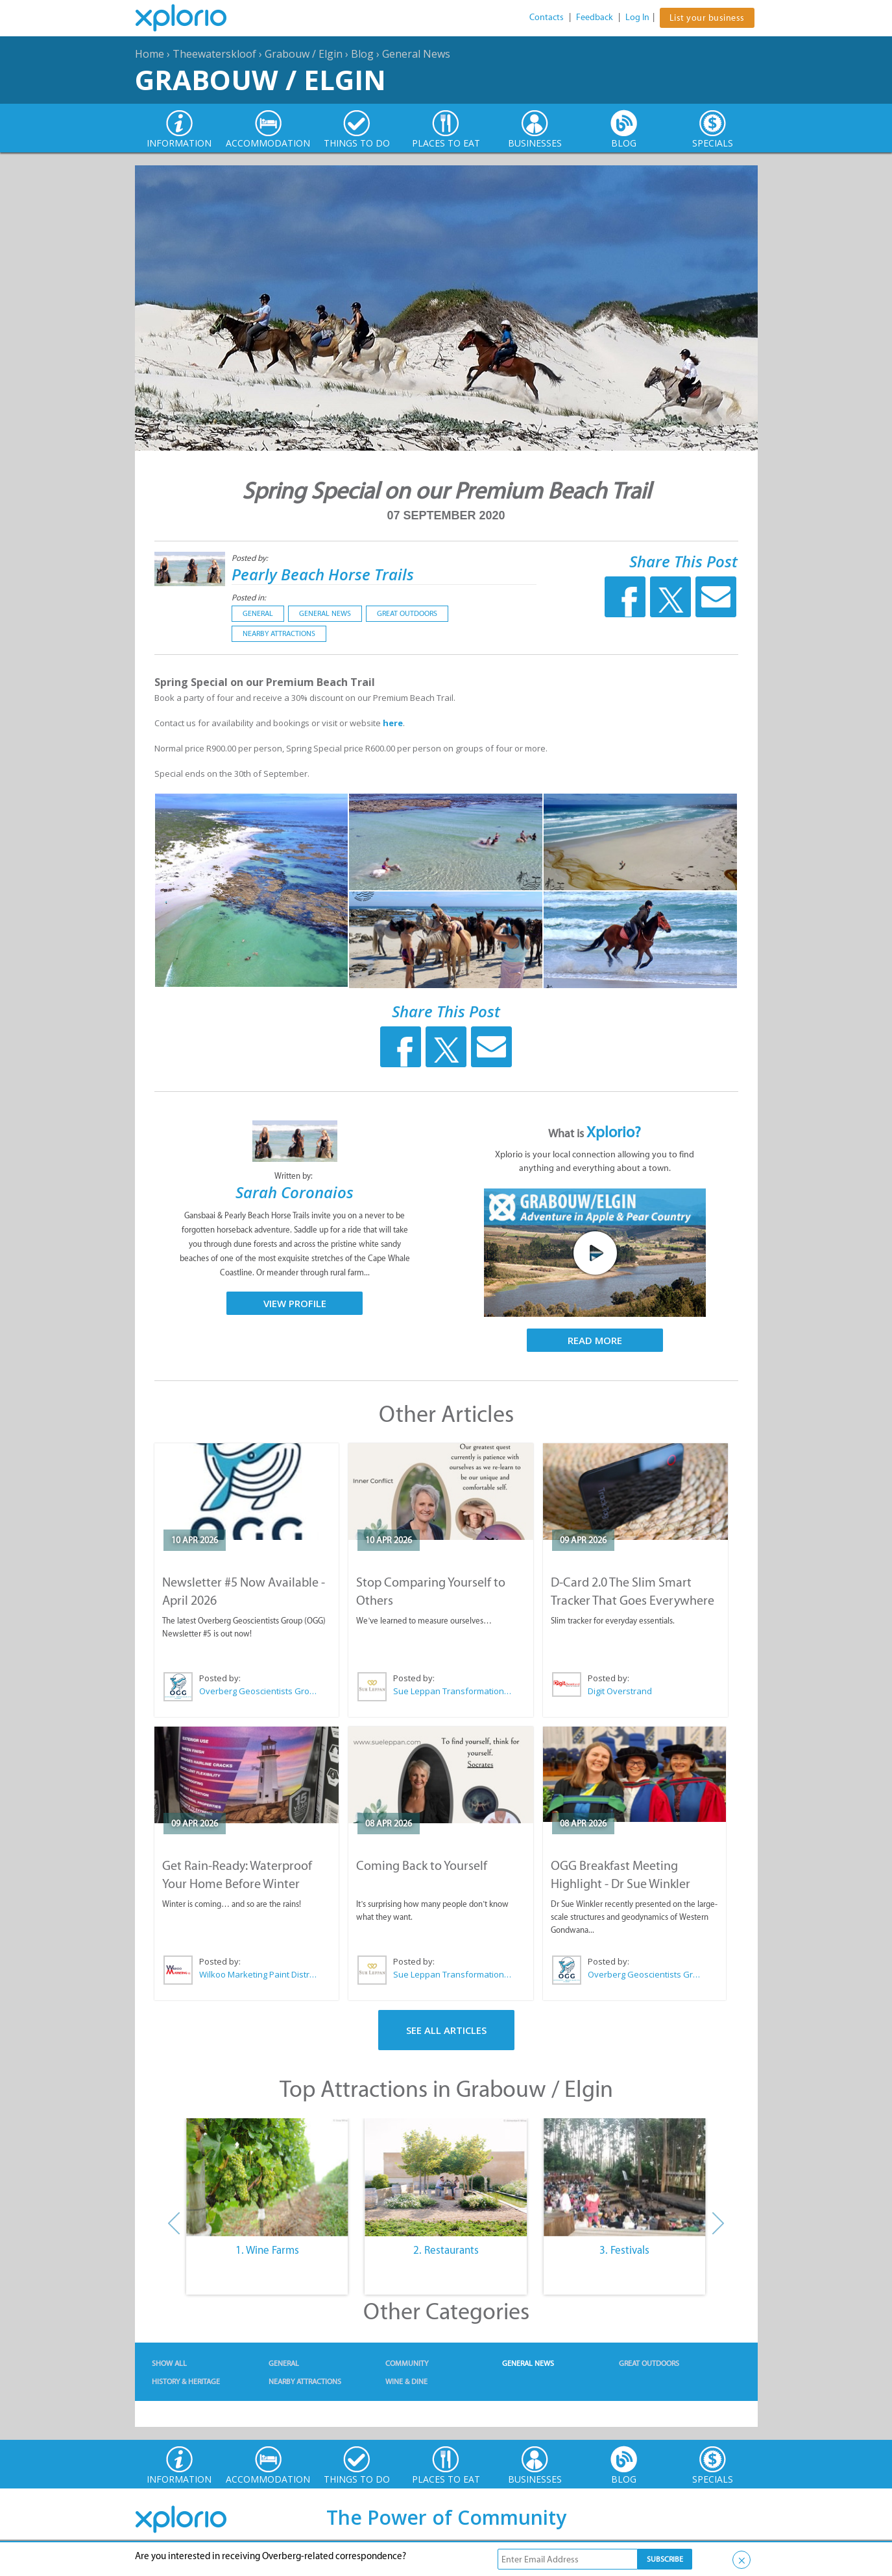 This screenshot has height=2576, width=892. I want to click on Sarah Coronaios, so click(294, 1192).